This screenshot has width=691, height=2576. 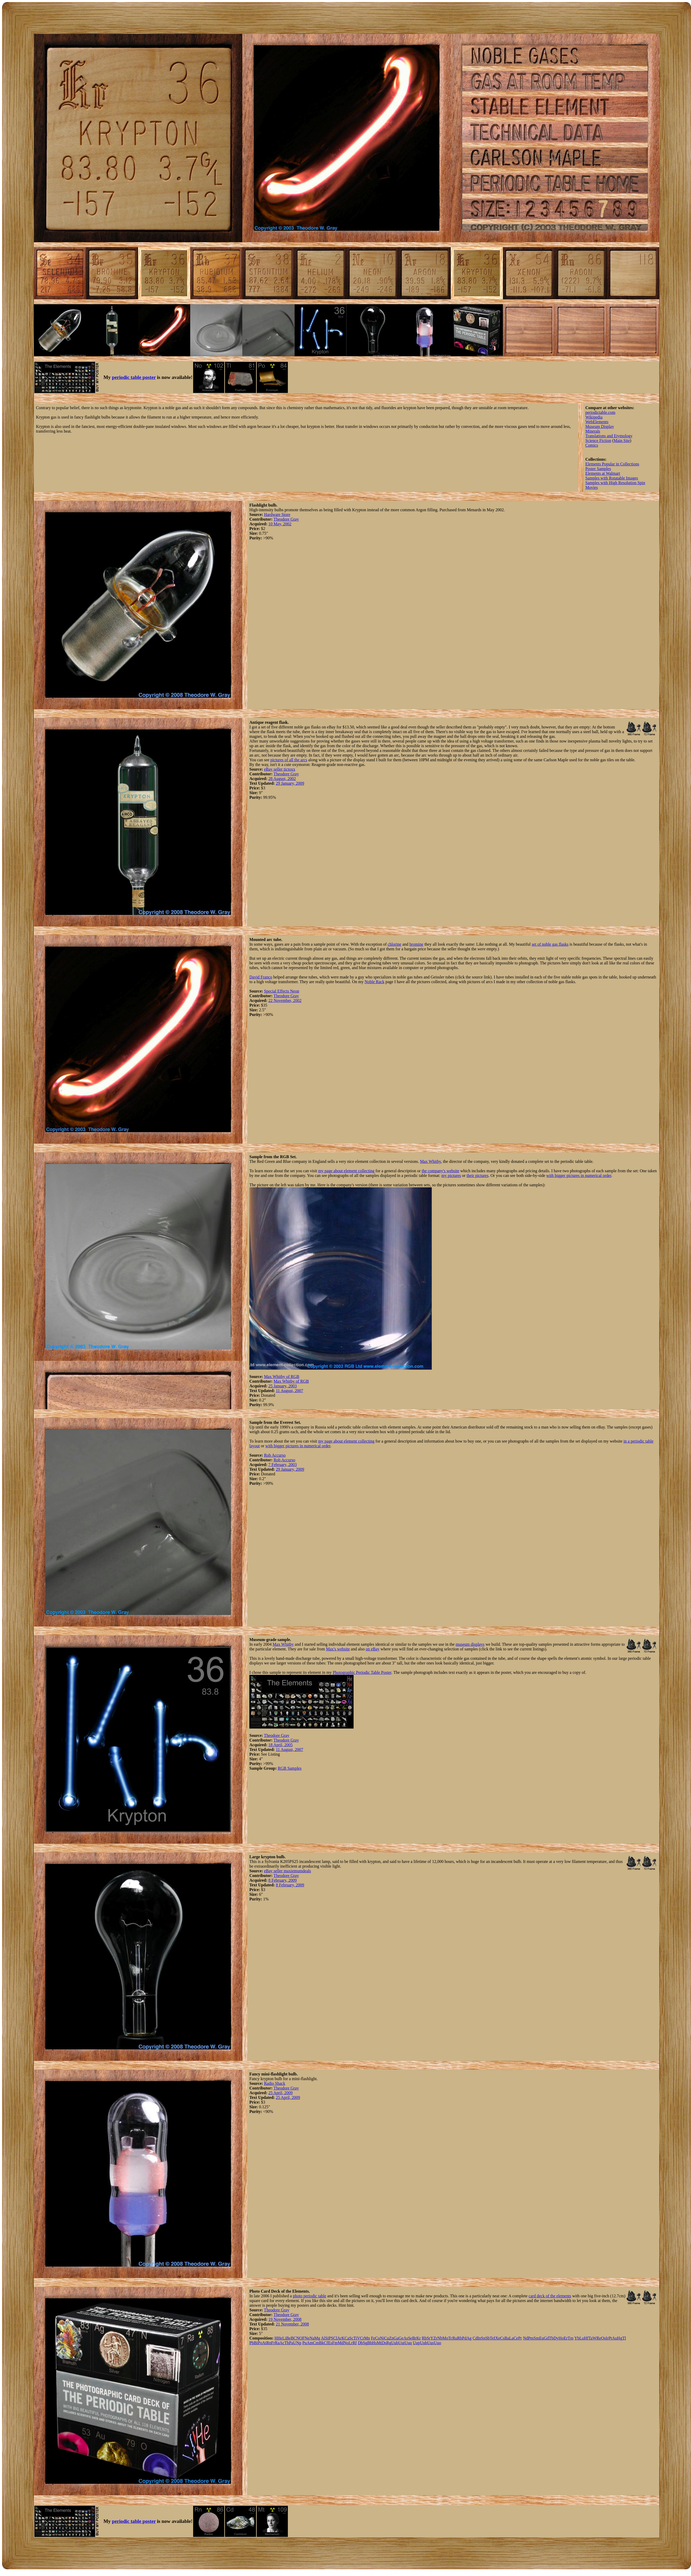 I want to click on 7 February, 2003, so click(x=282, y=1464).